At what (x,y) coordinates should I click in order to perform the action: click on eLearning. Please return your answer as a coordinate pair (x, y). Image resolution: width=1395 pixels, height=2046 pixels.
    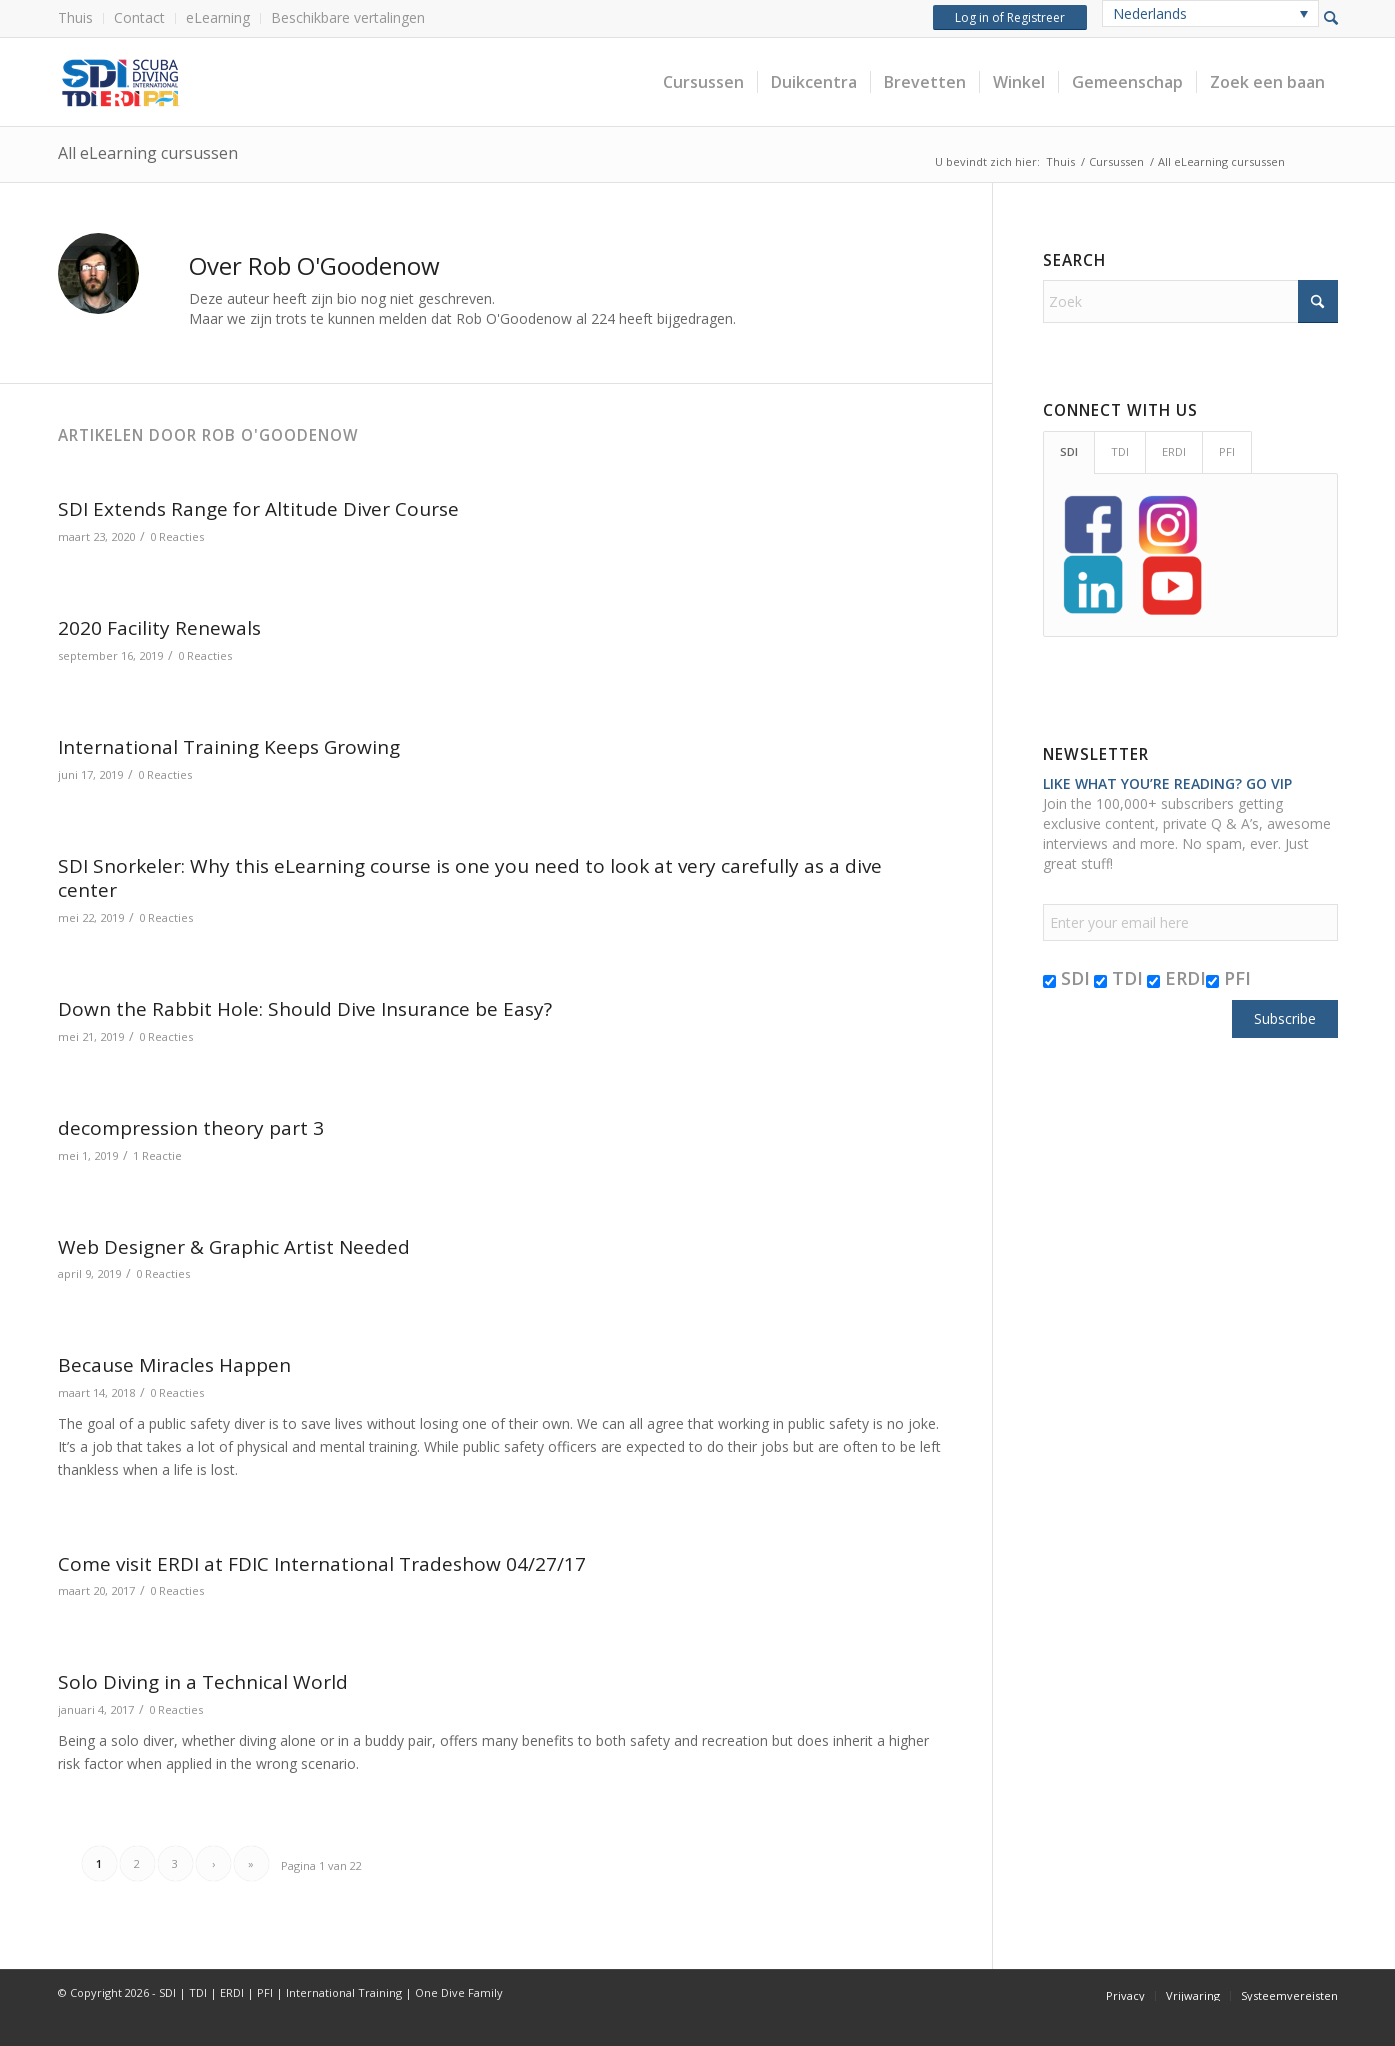
    Looking at the image, I should click on (218, 17).